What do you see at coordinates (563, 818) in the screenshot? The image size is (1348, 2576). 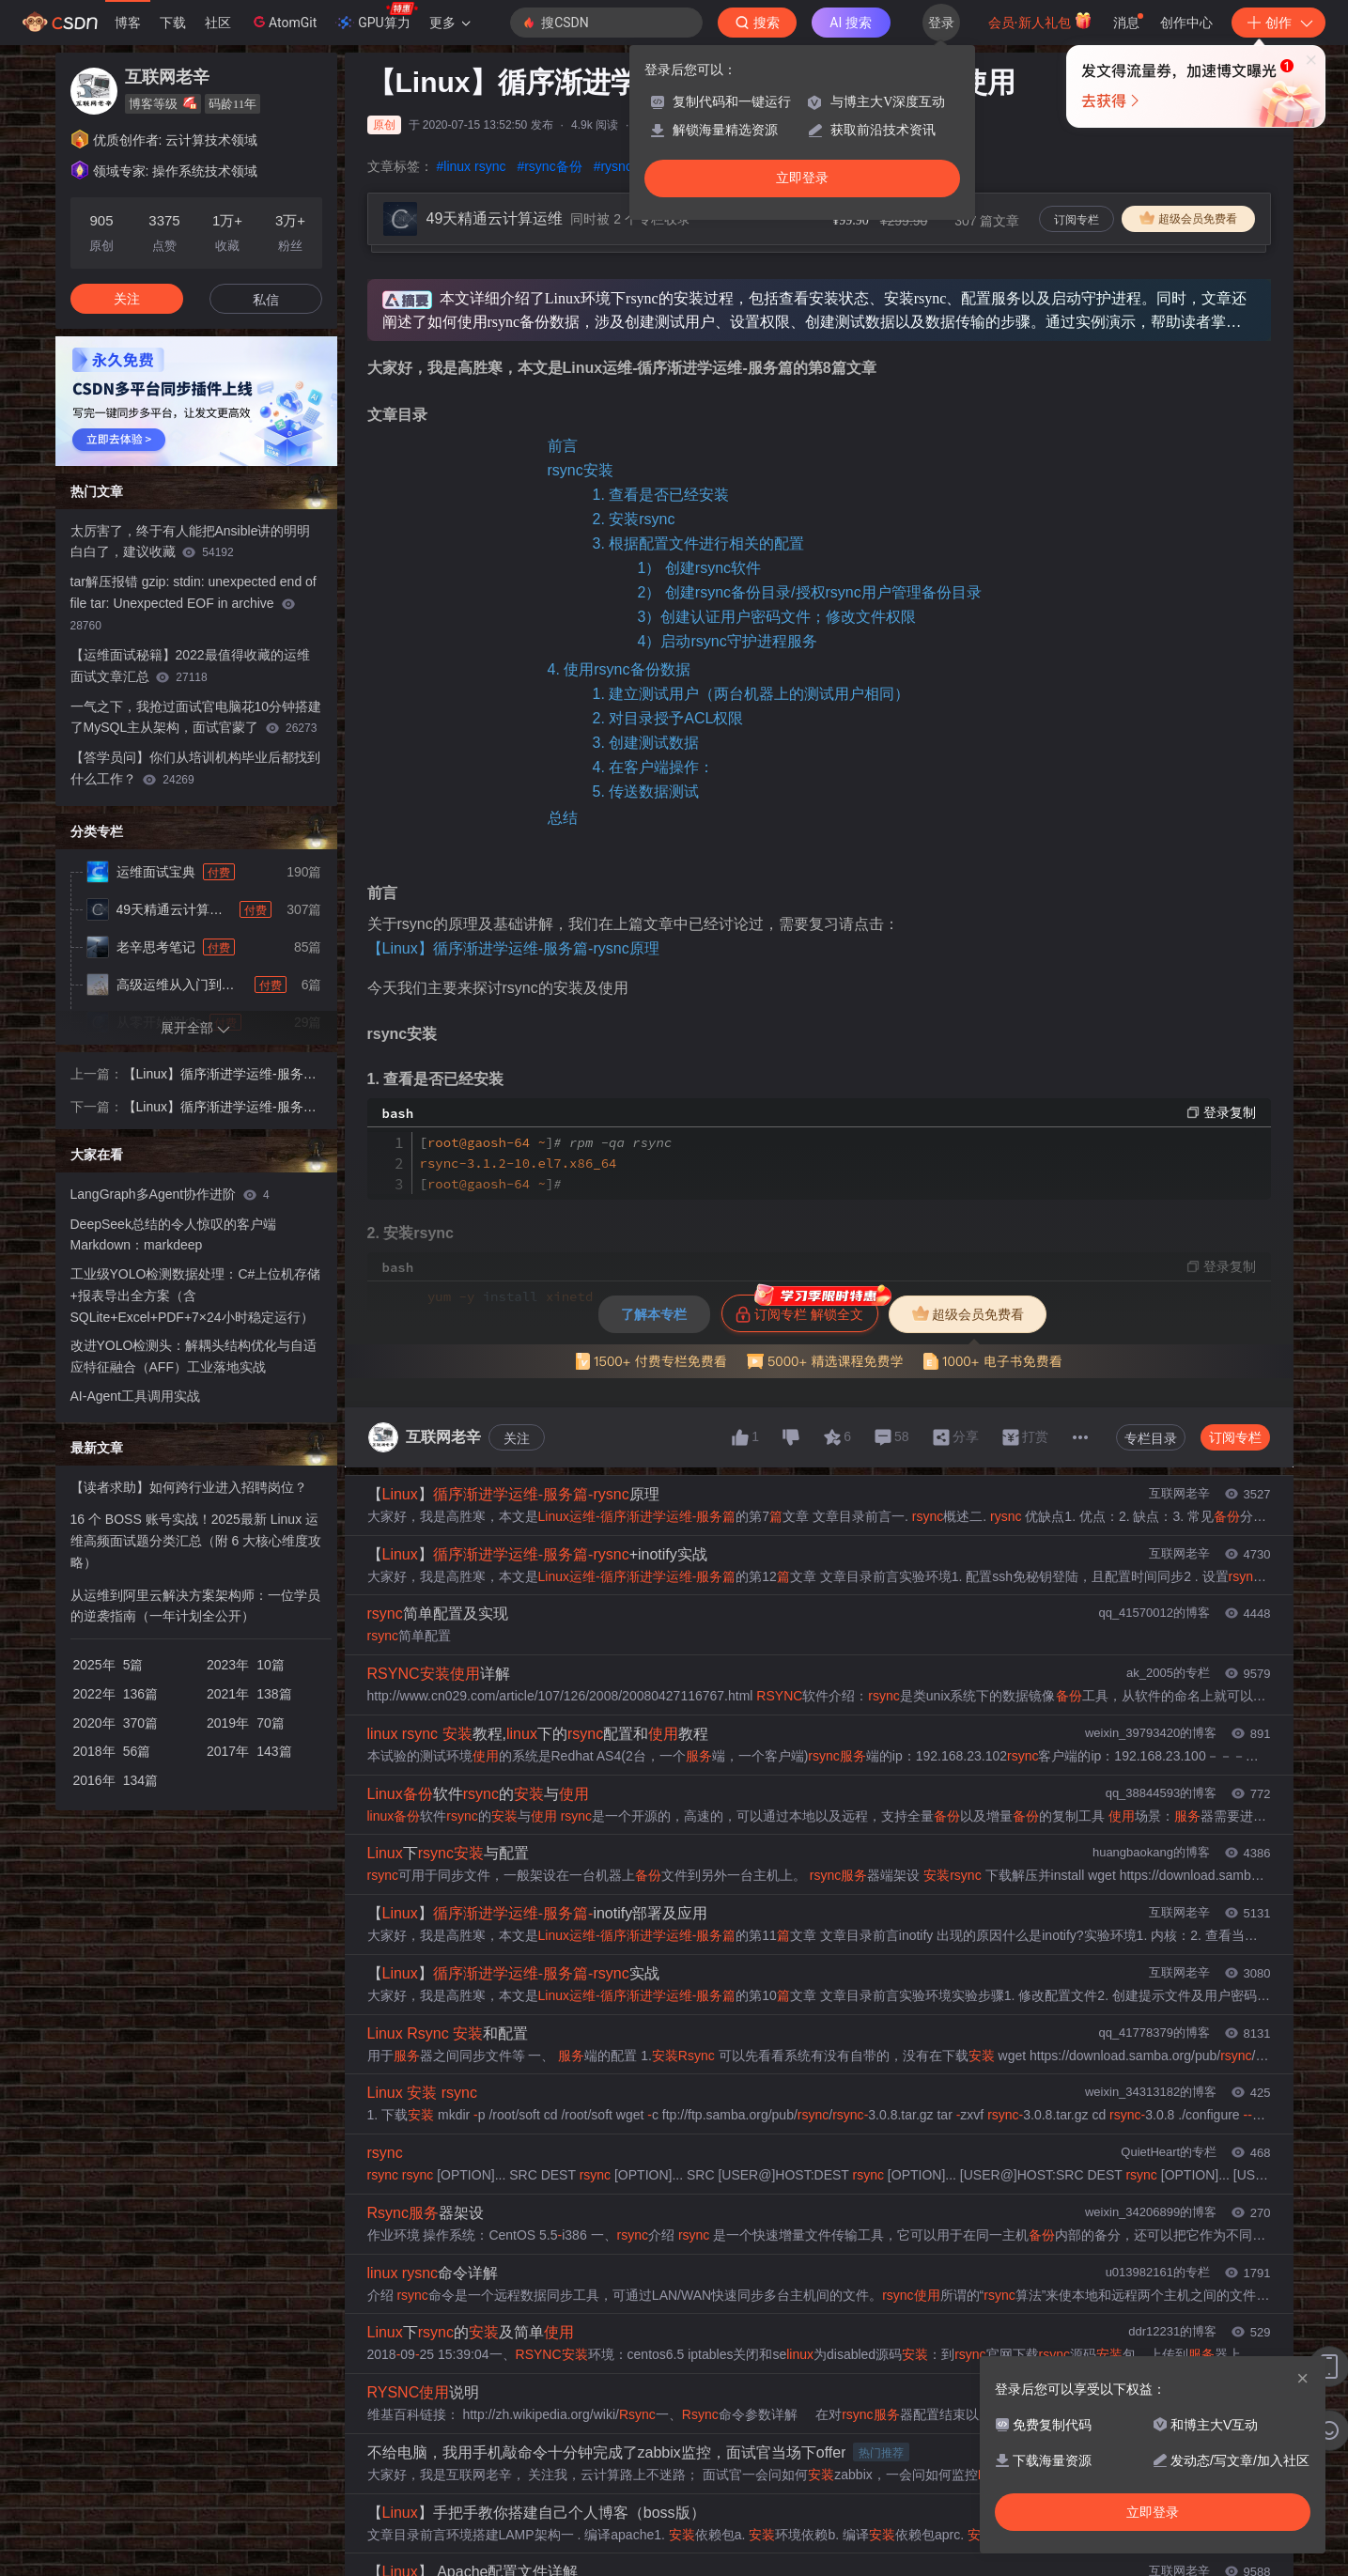 I see `总结` at bounding box center [563, 818].